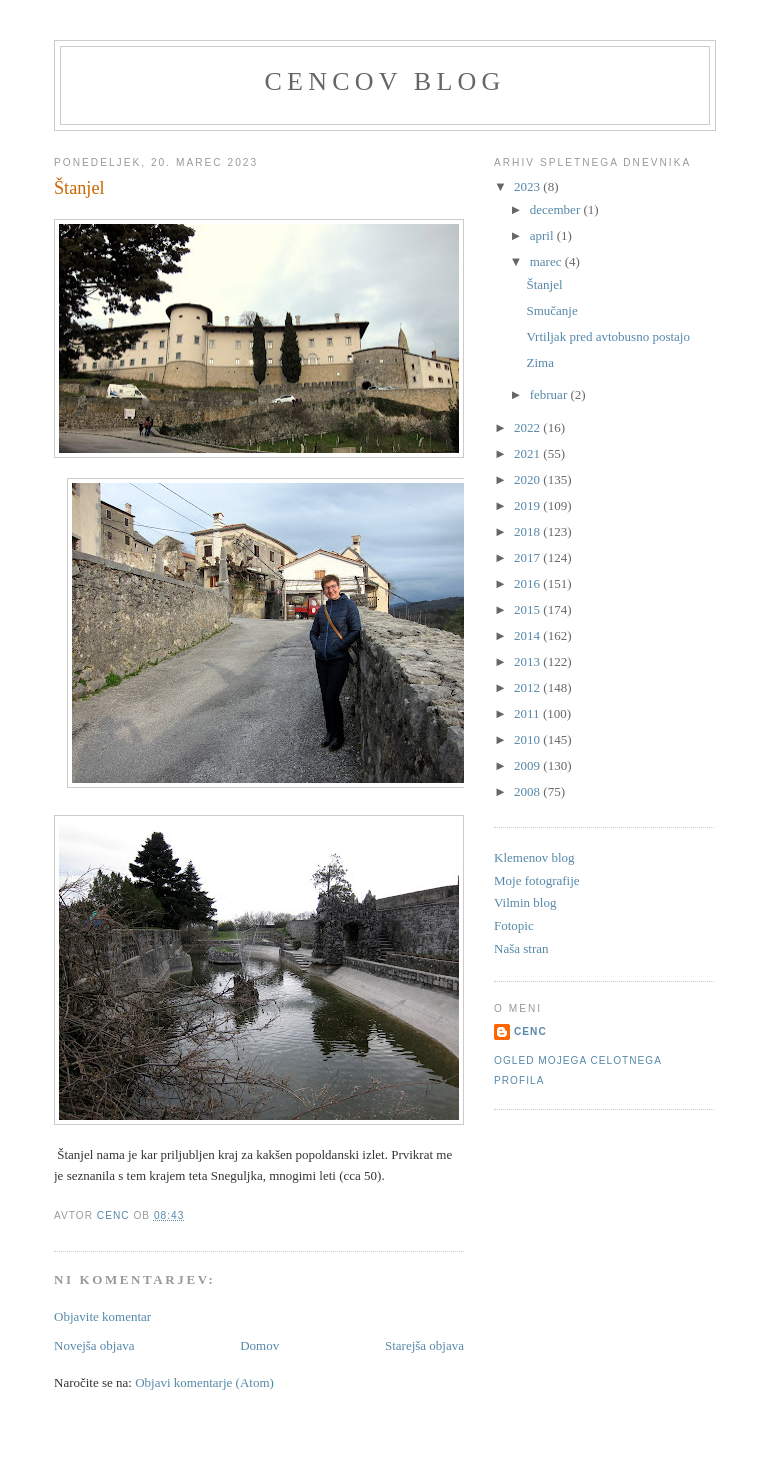  What do you see at coordinates (528, 687) in the screenshot?
I see `2012` at bounding box center [528, 687].